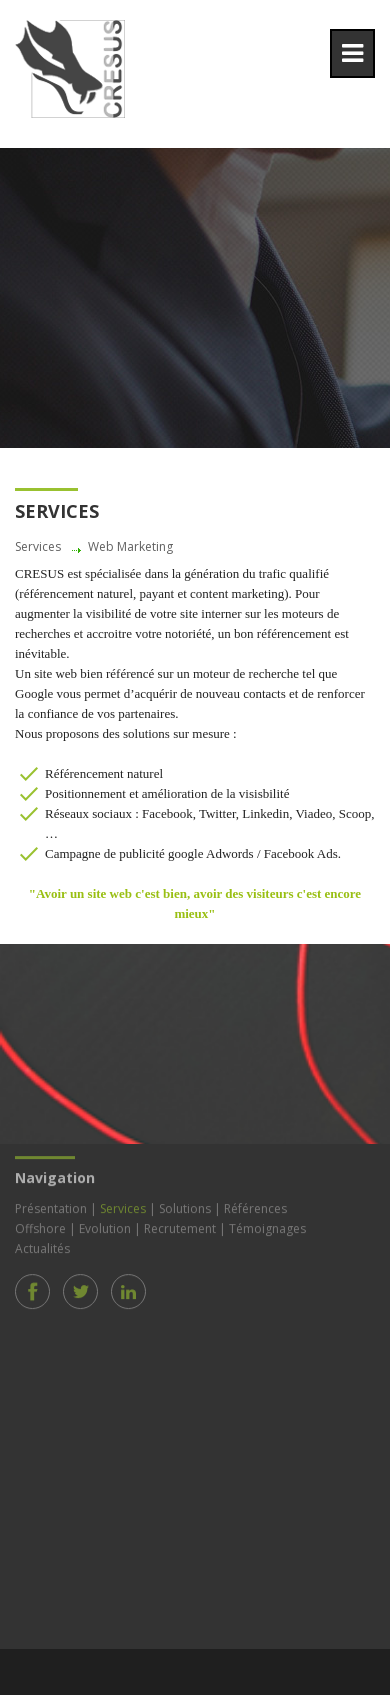  What do you see at coordinates (255, 1206) in the screenshot?
I see `Références` at bounding box center [255, 1206].